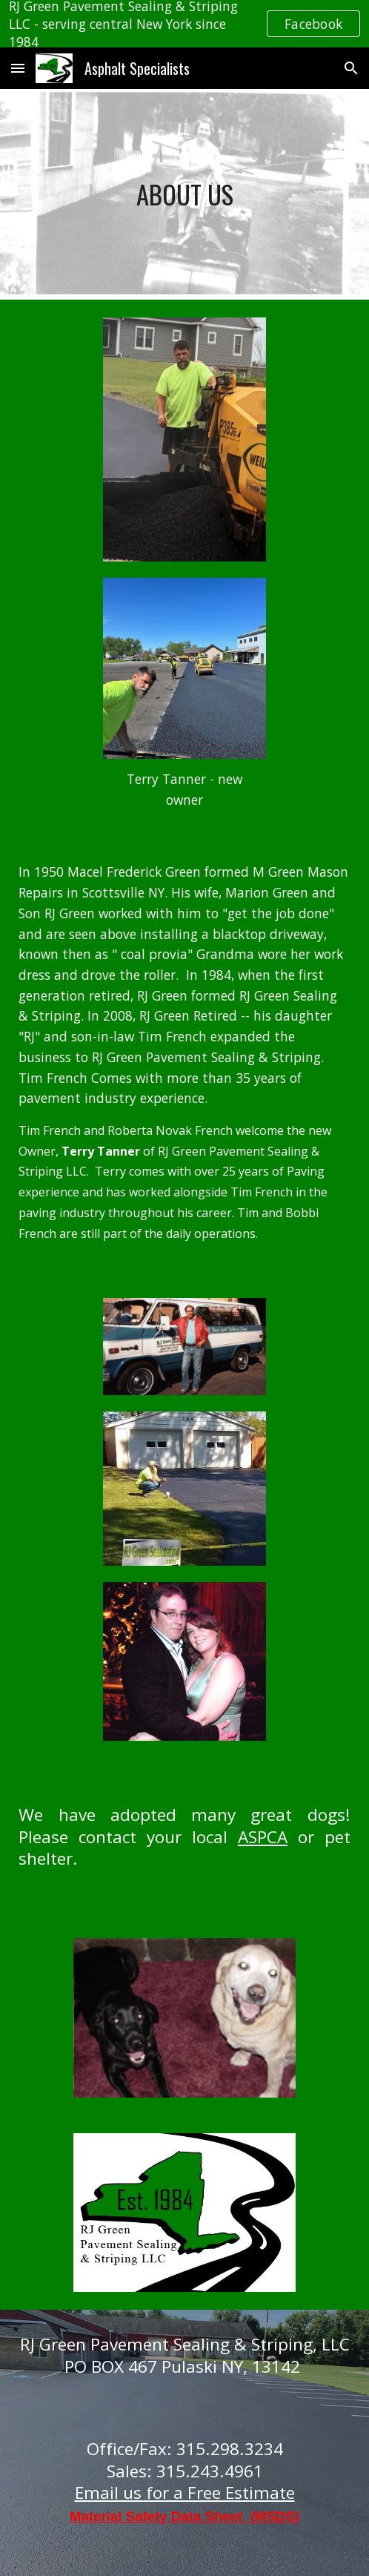 The height and width of the screenshot is (2576, 369). What do you see at coordinates (184, 23) in the screenshot?
I see `[region]` at bounding box center [184, 23].